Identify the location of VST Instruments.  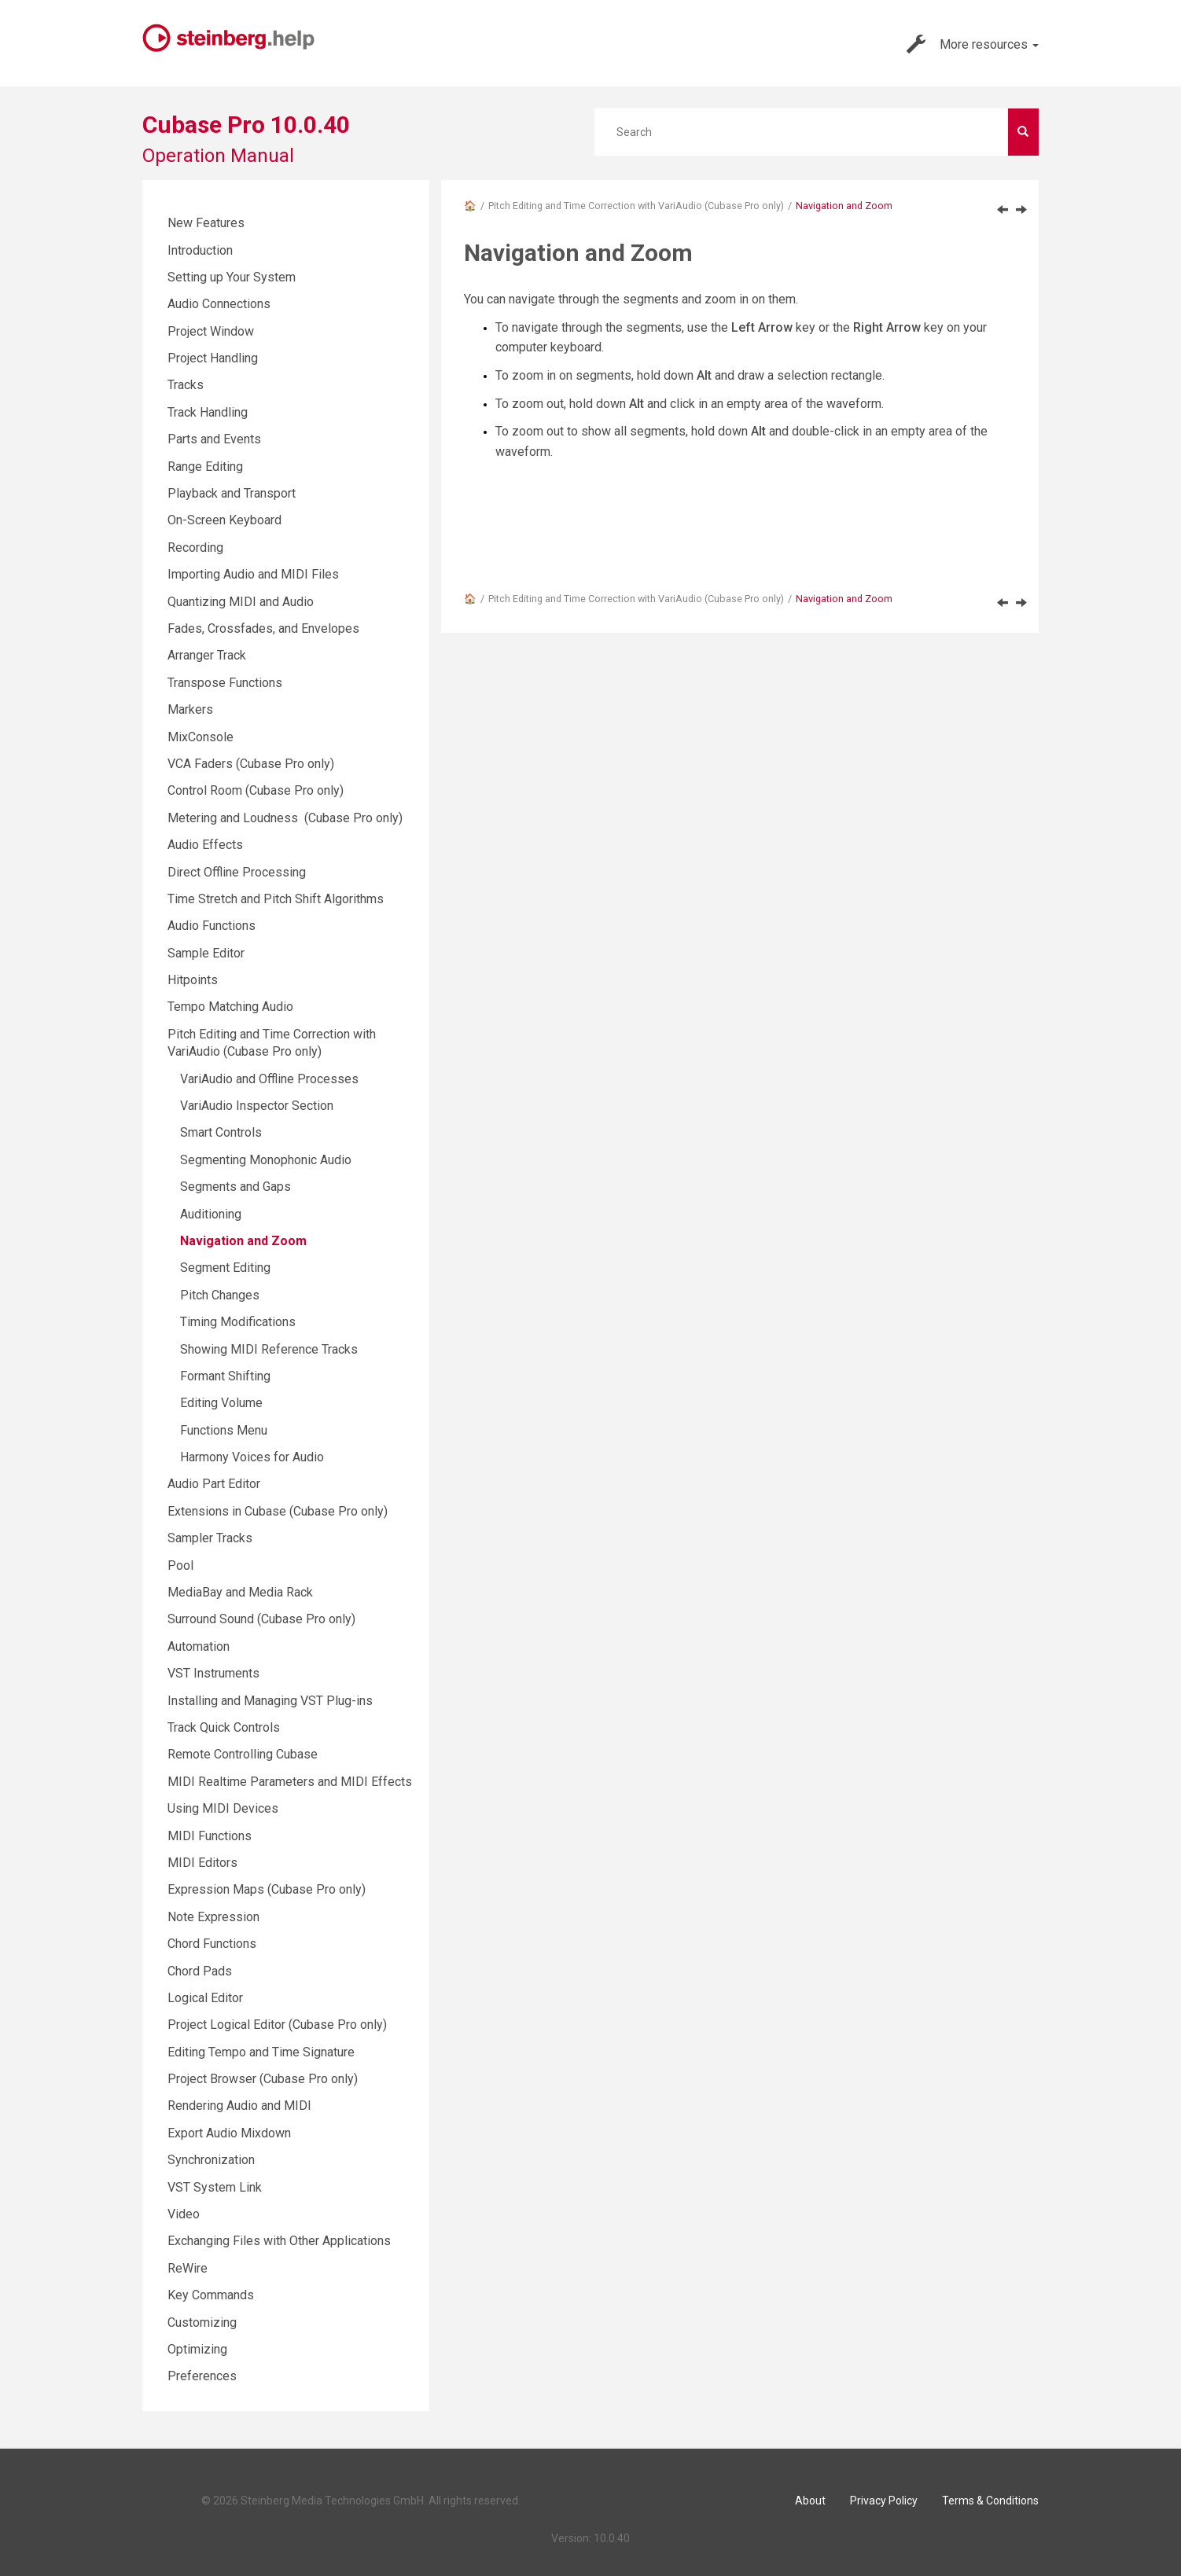
(213, 1673).